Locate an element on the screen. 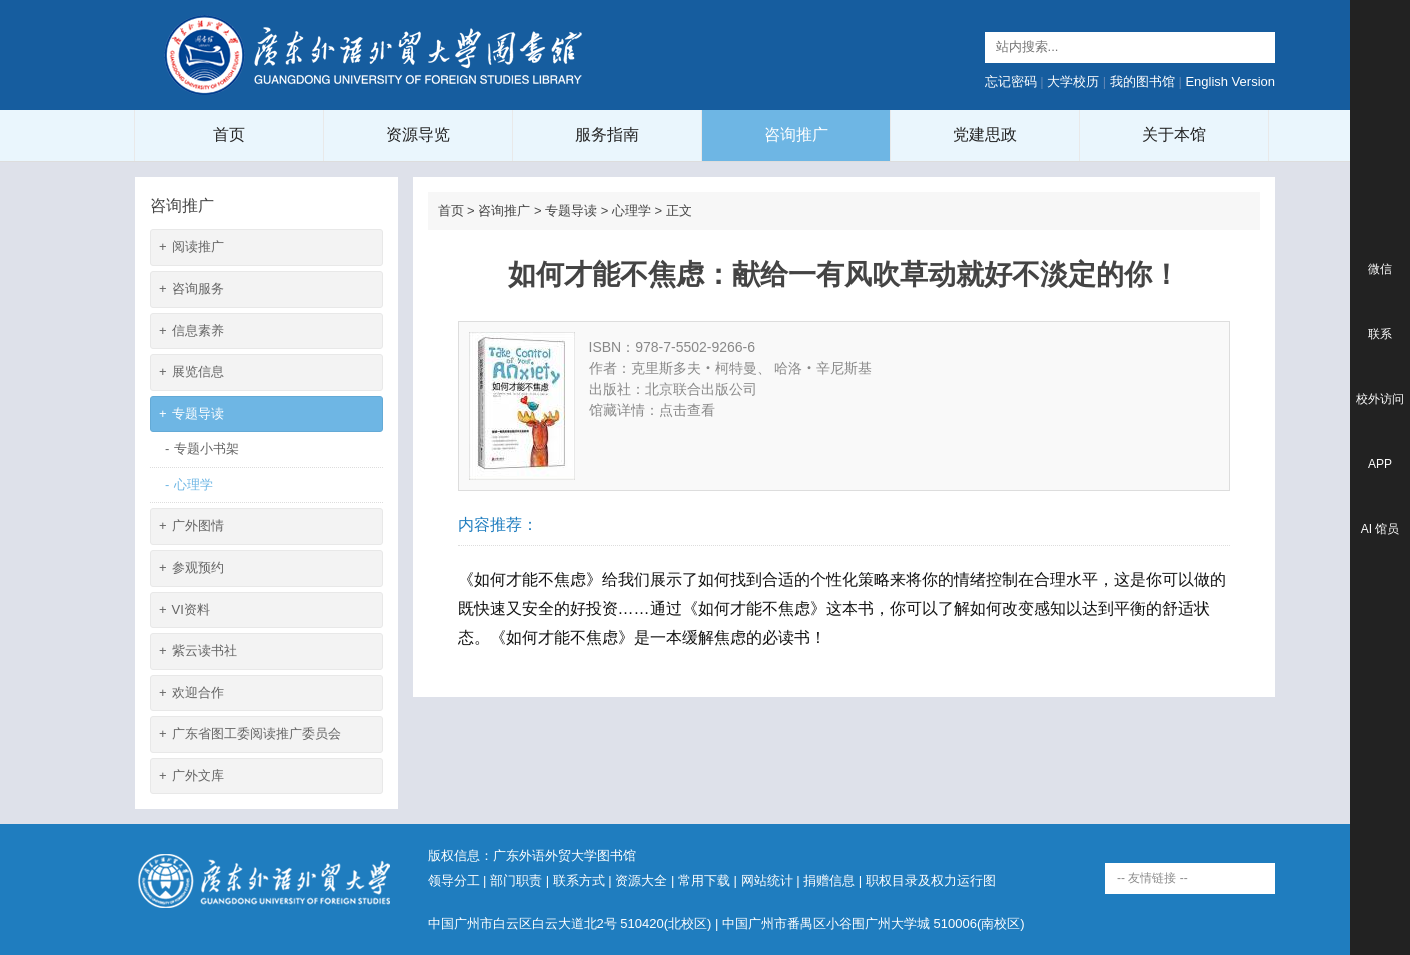 This screenshot has height=955, width=1410. 广外文库 is located at coordinates (191, 776).